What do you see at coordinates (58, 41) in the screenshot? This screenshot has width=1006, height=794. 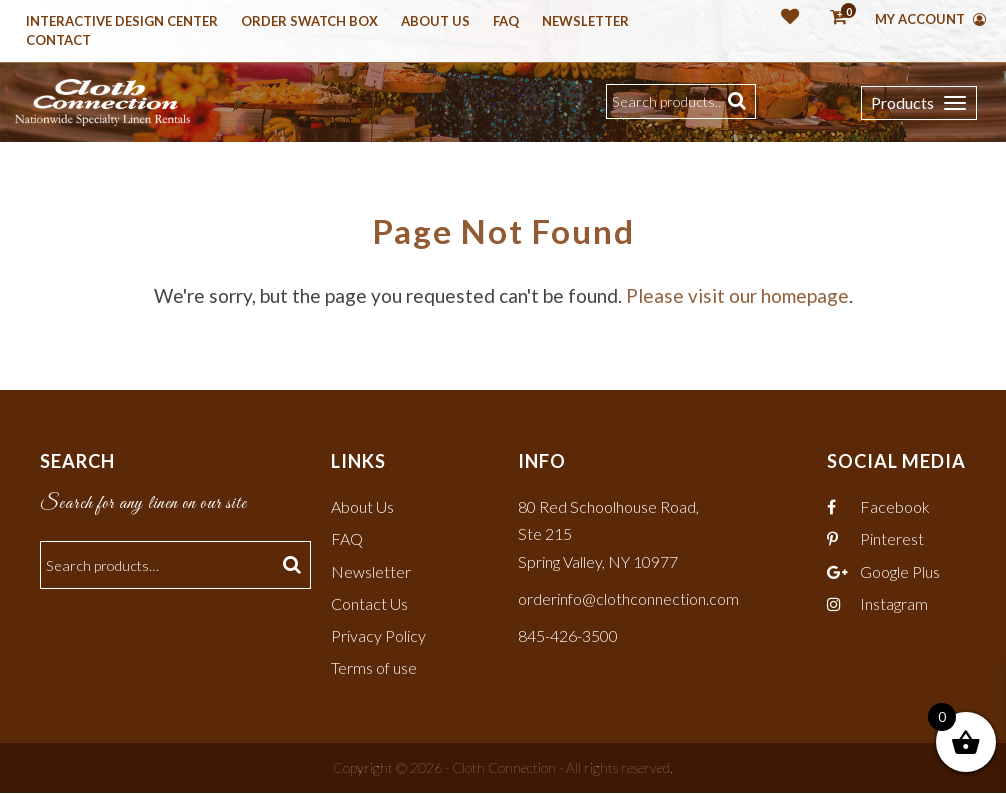 I see `Contact` at bounding box center [58, 41].